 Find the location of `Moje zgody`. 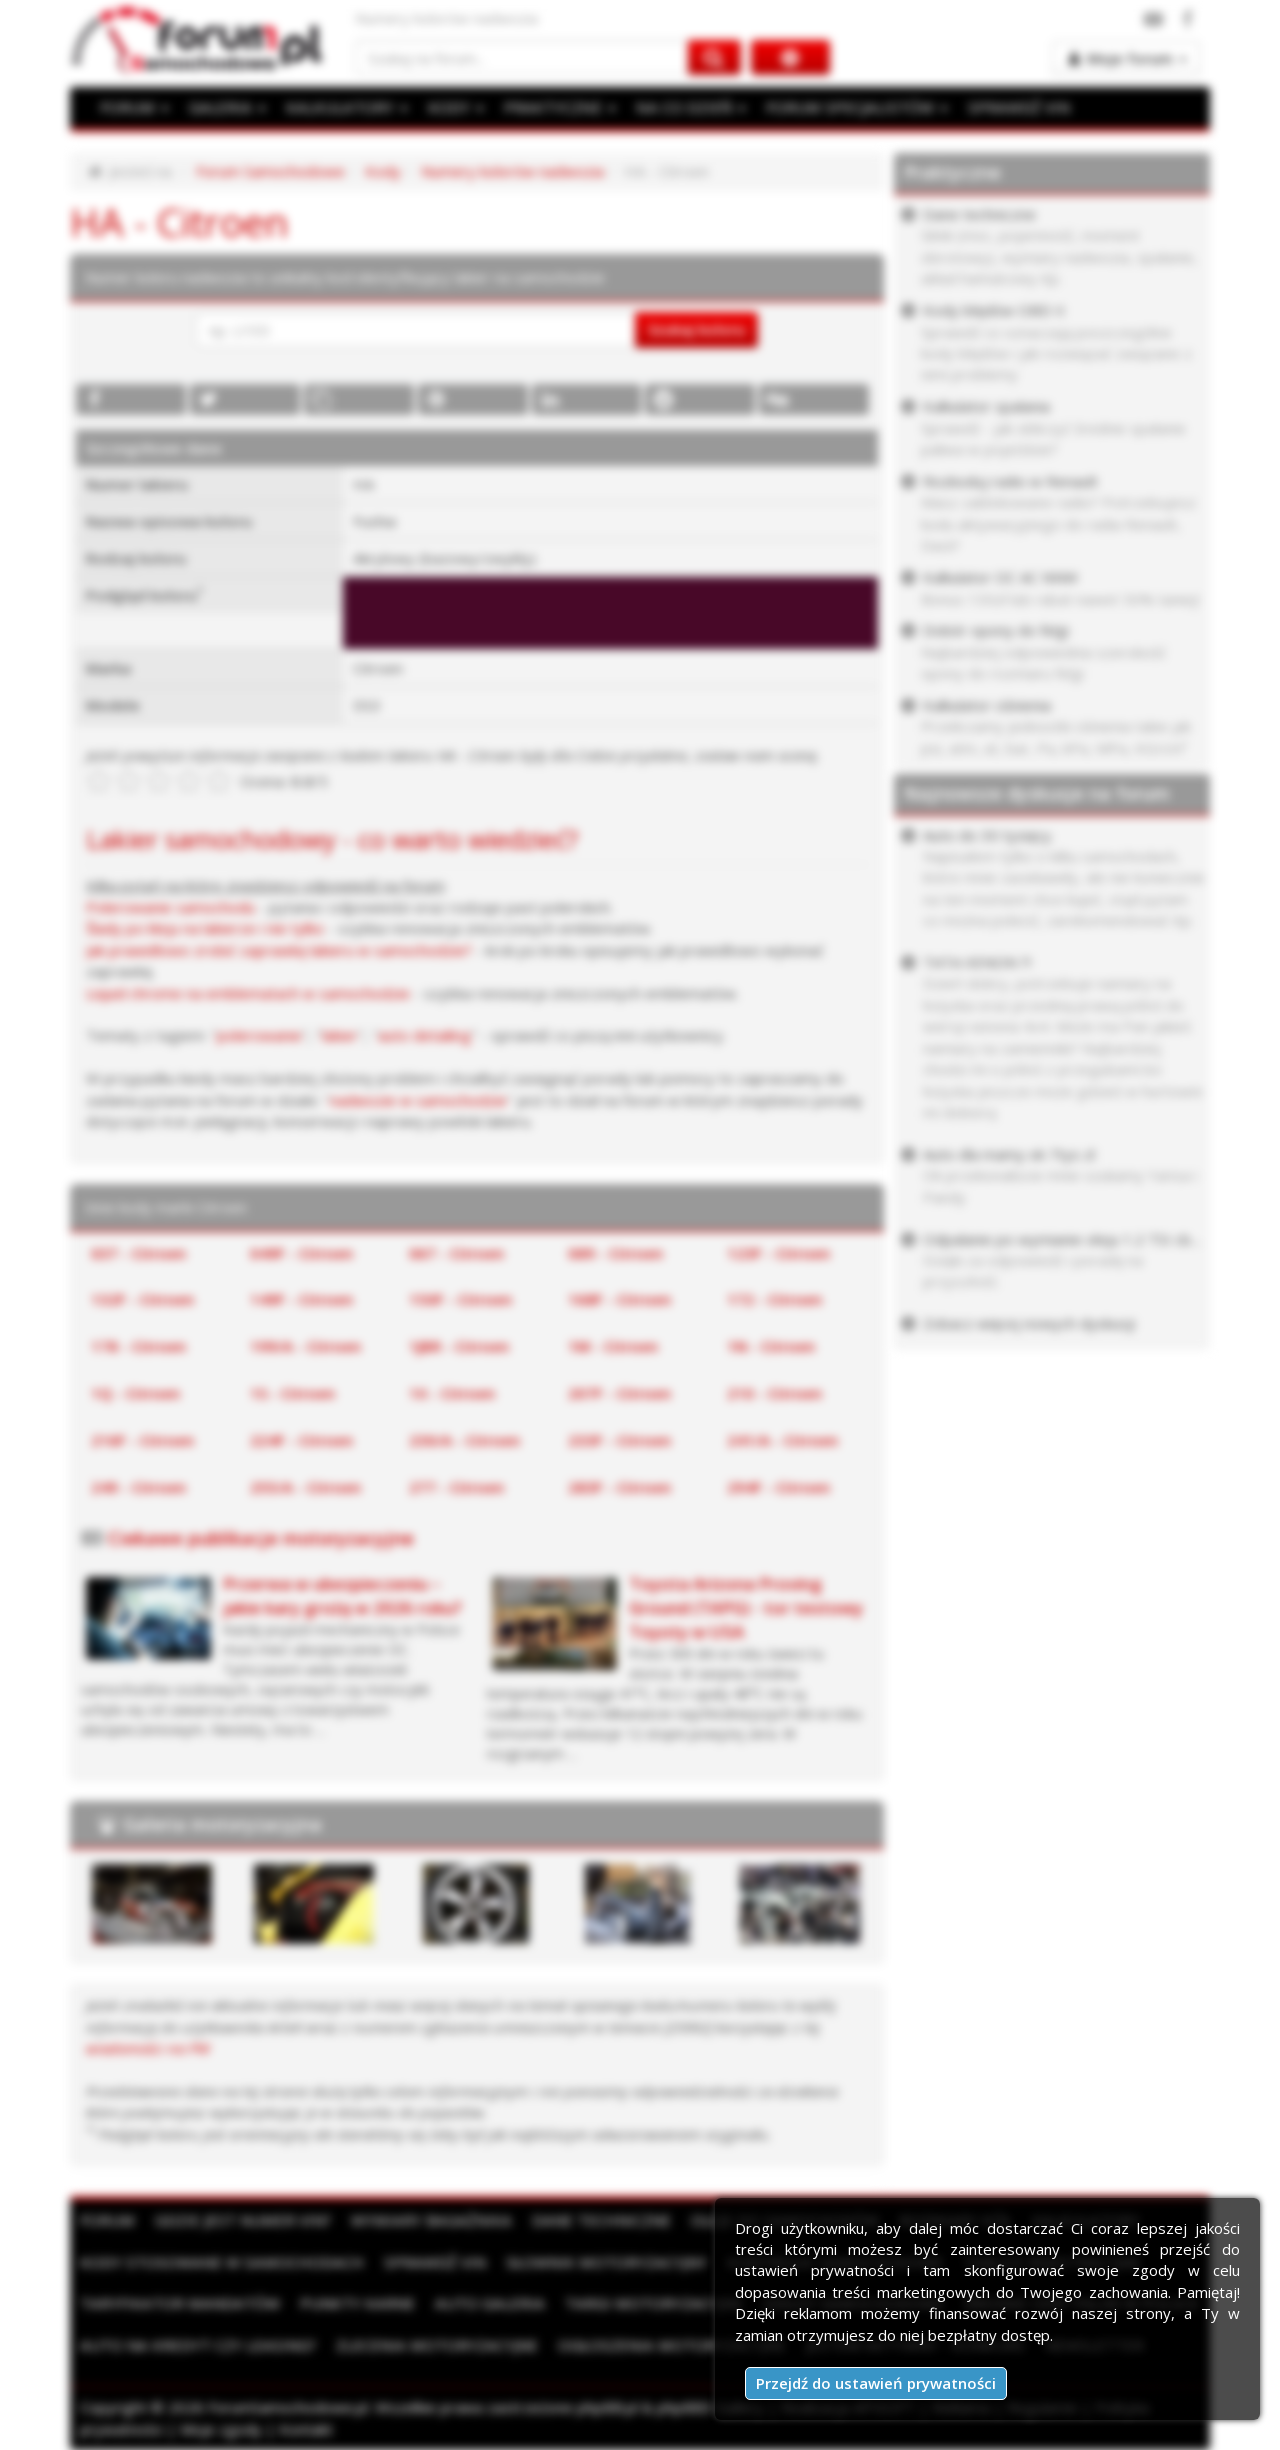

Moje zgody is located at coordinates (221, 2428).